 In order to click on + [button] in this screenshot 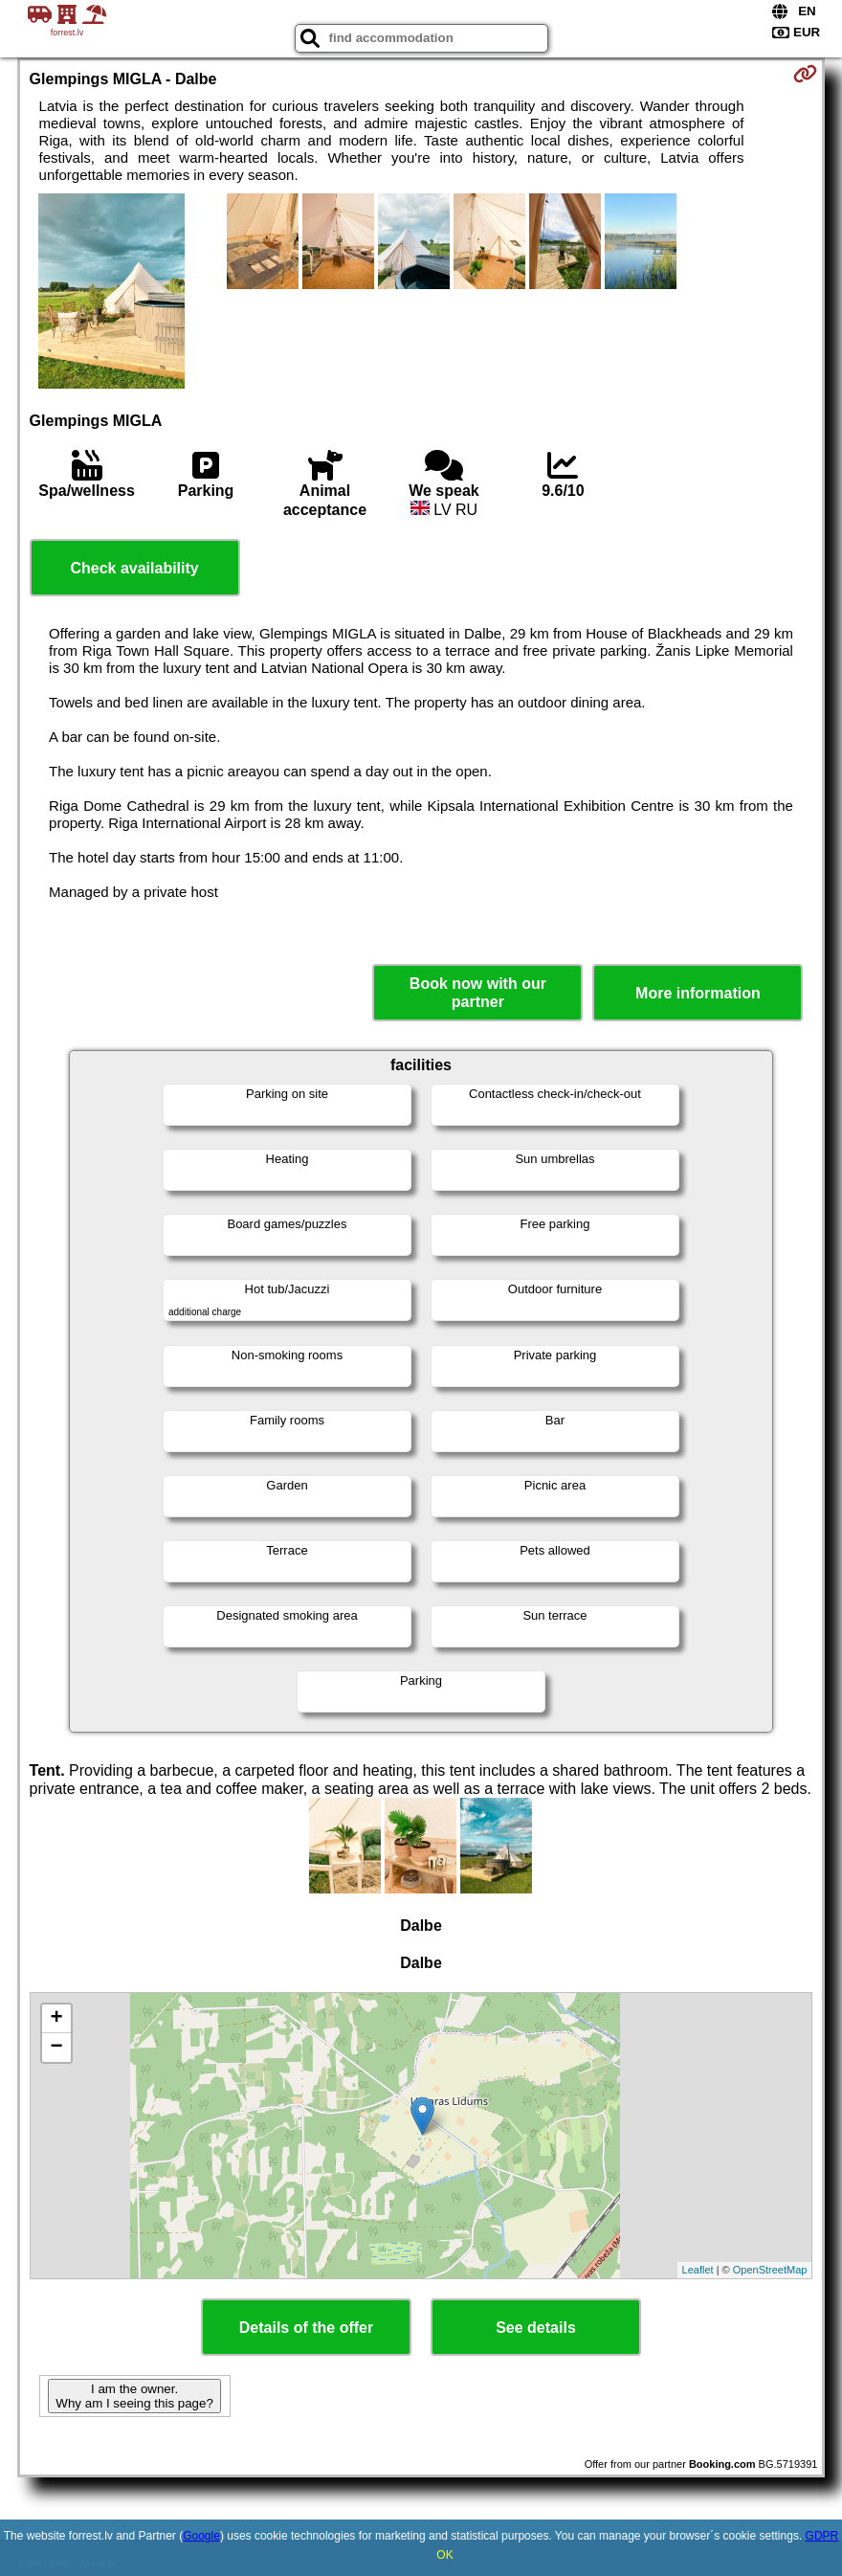, I will do `click(56, 2019)`.